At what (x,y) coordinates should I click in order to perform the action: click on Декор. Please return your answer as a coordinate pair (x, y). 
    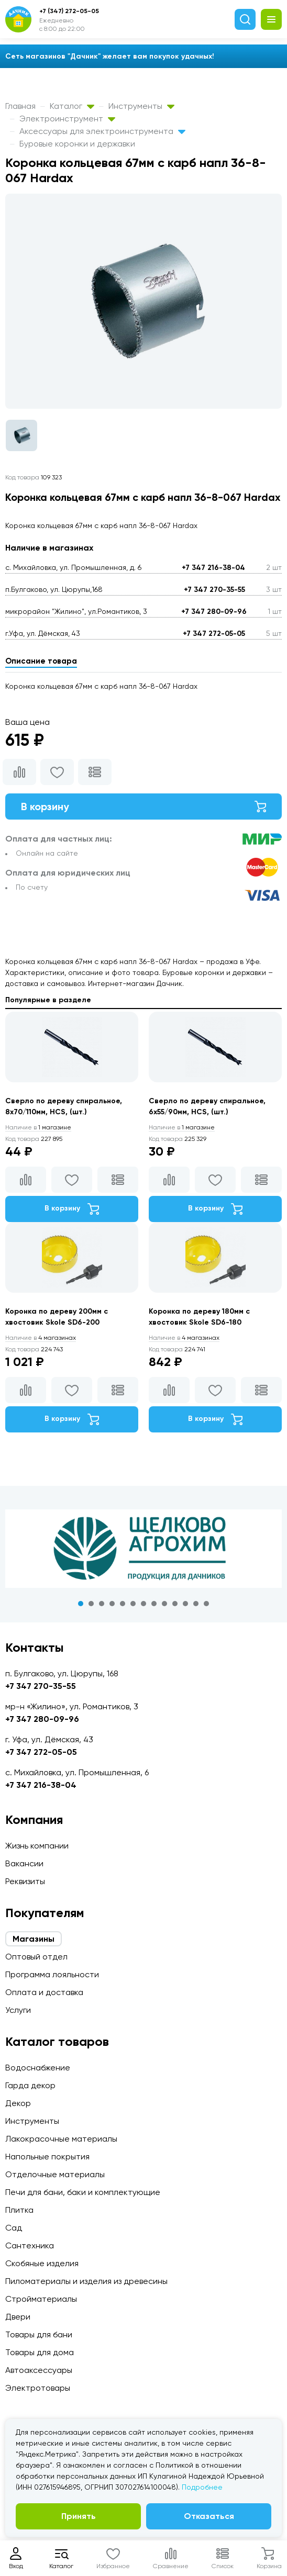
    Looking at the image, I should click on (18, 2103).